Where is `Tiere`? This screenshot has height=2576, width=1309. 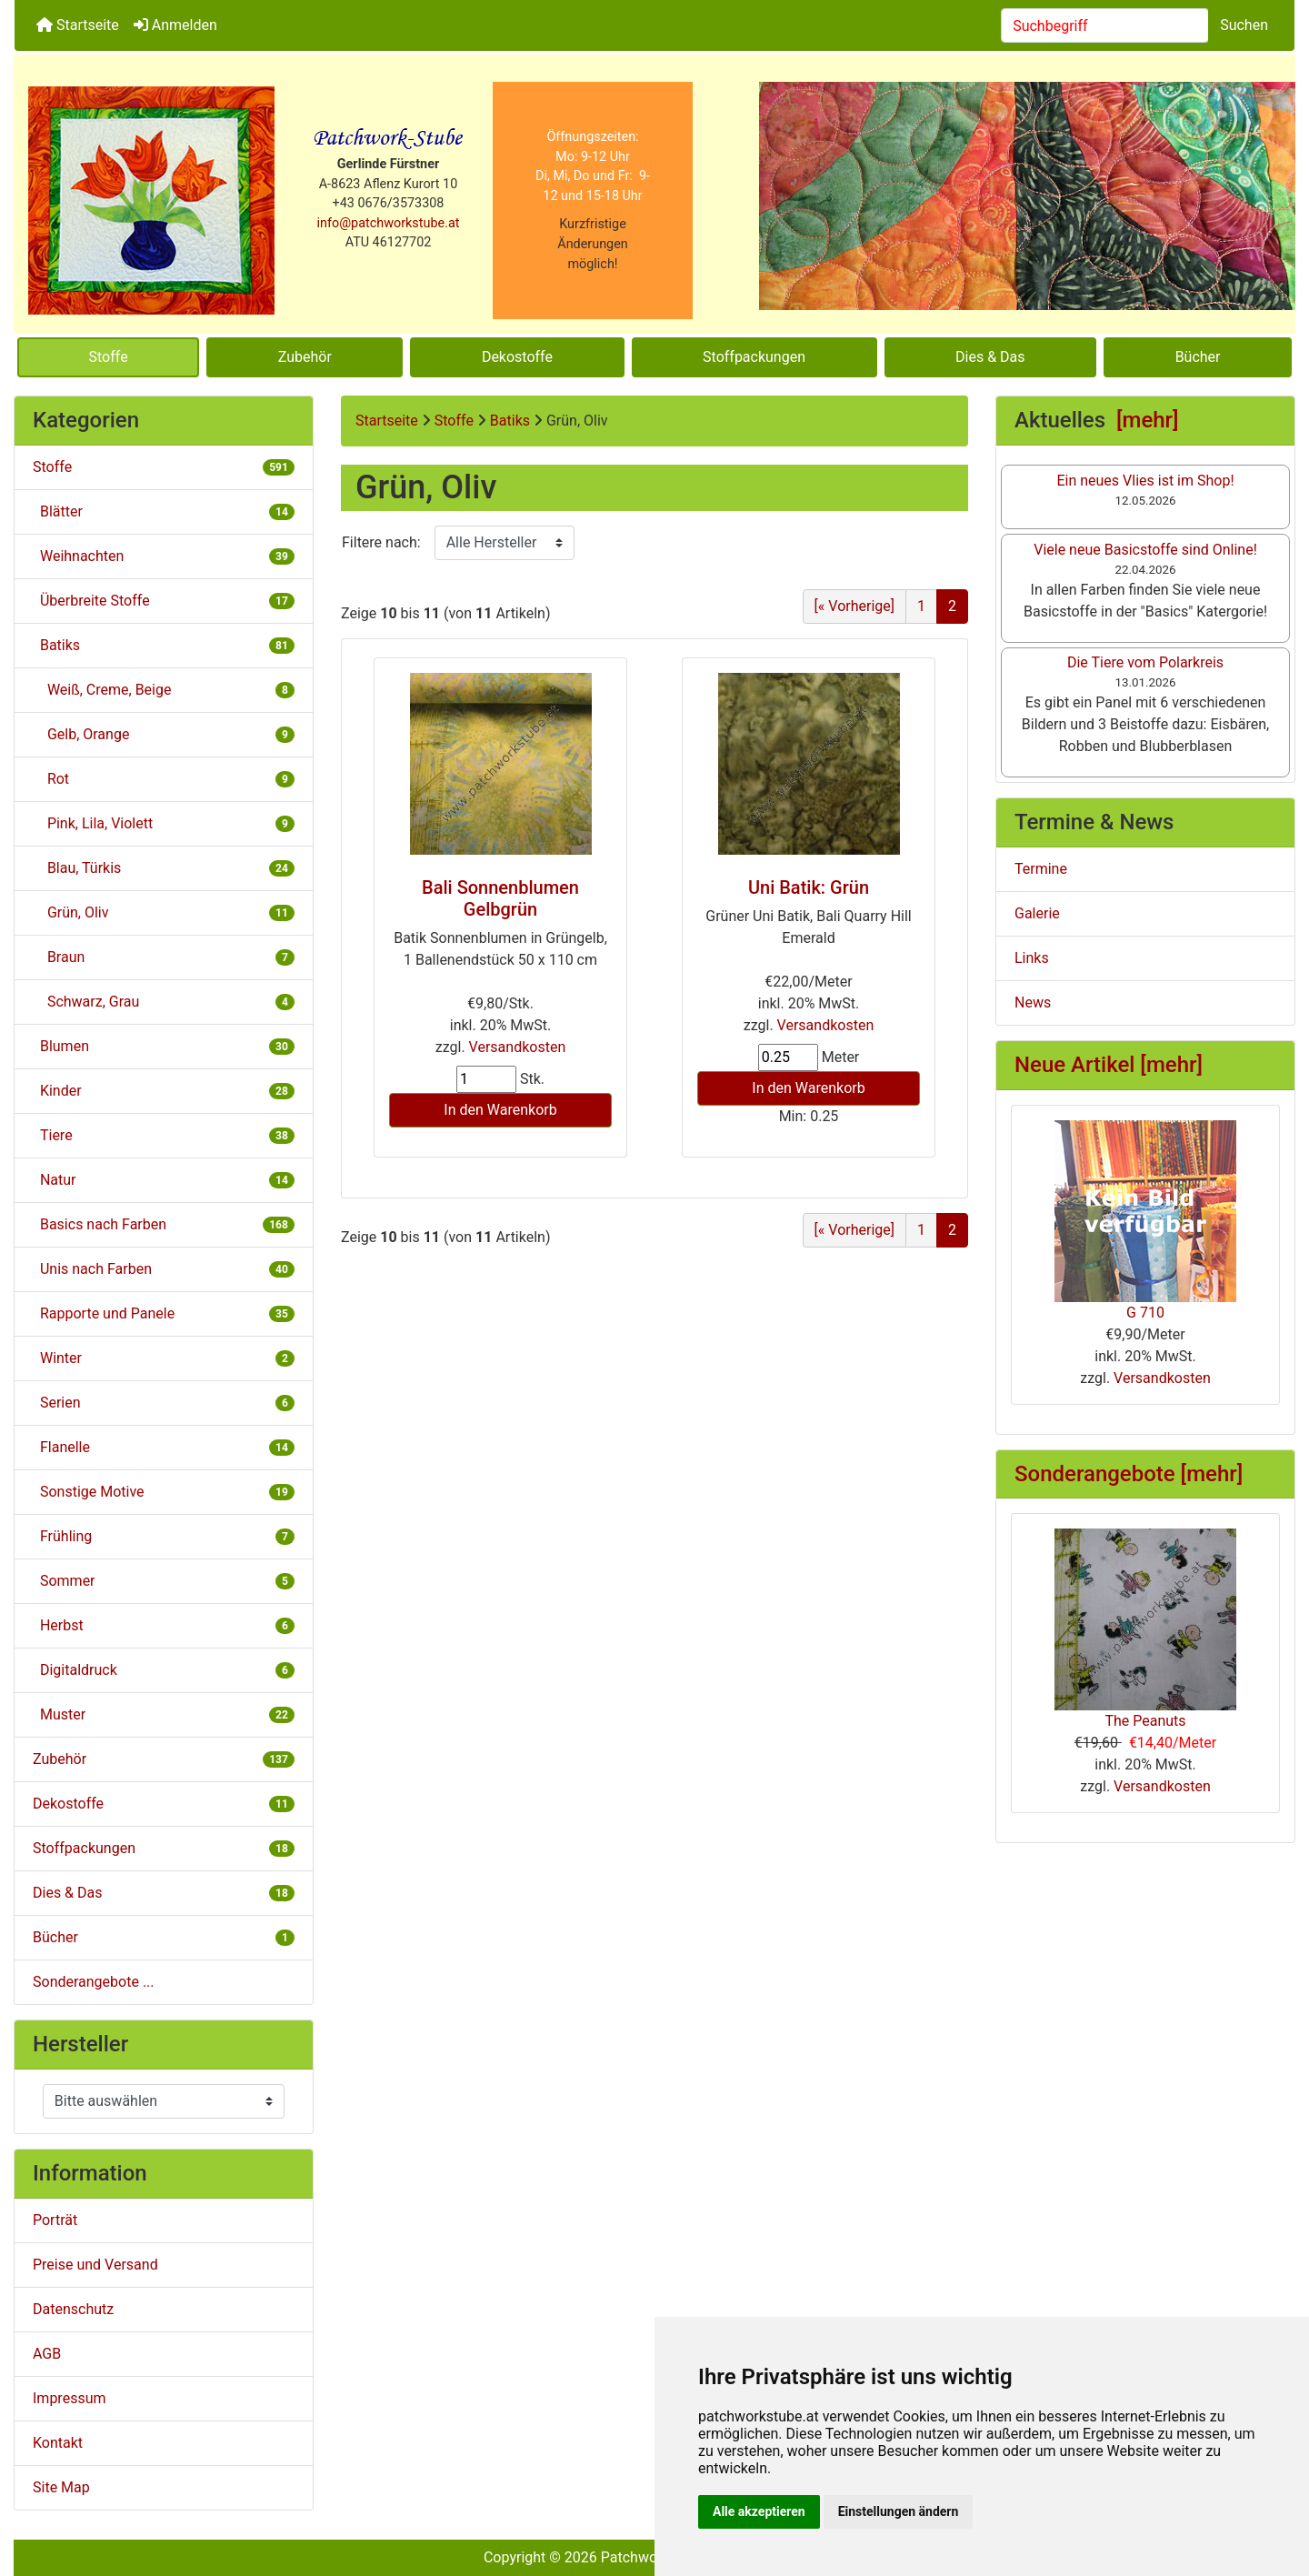
Tiere is located at coordinates (164, 1135).